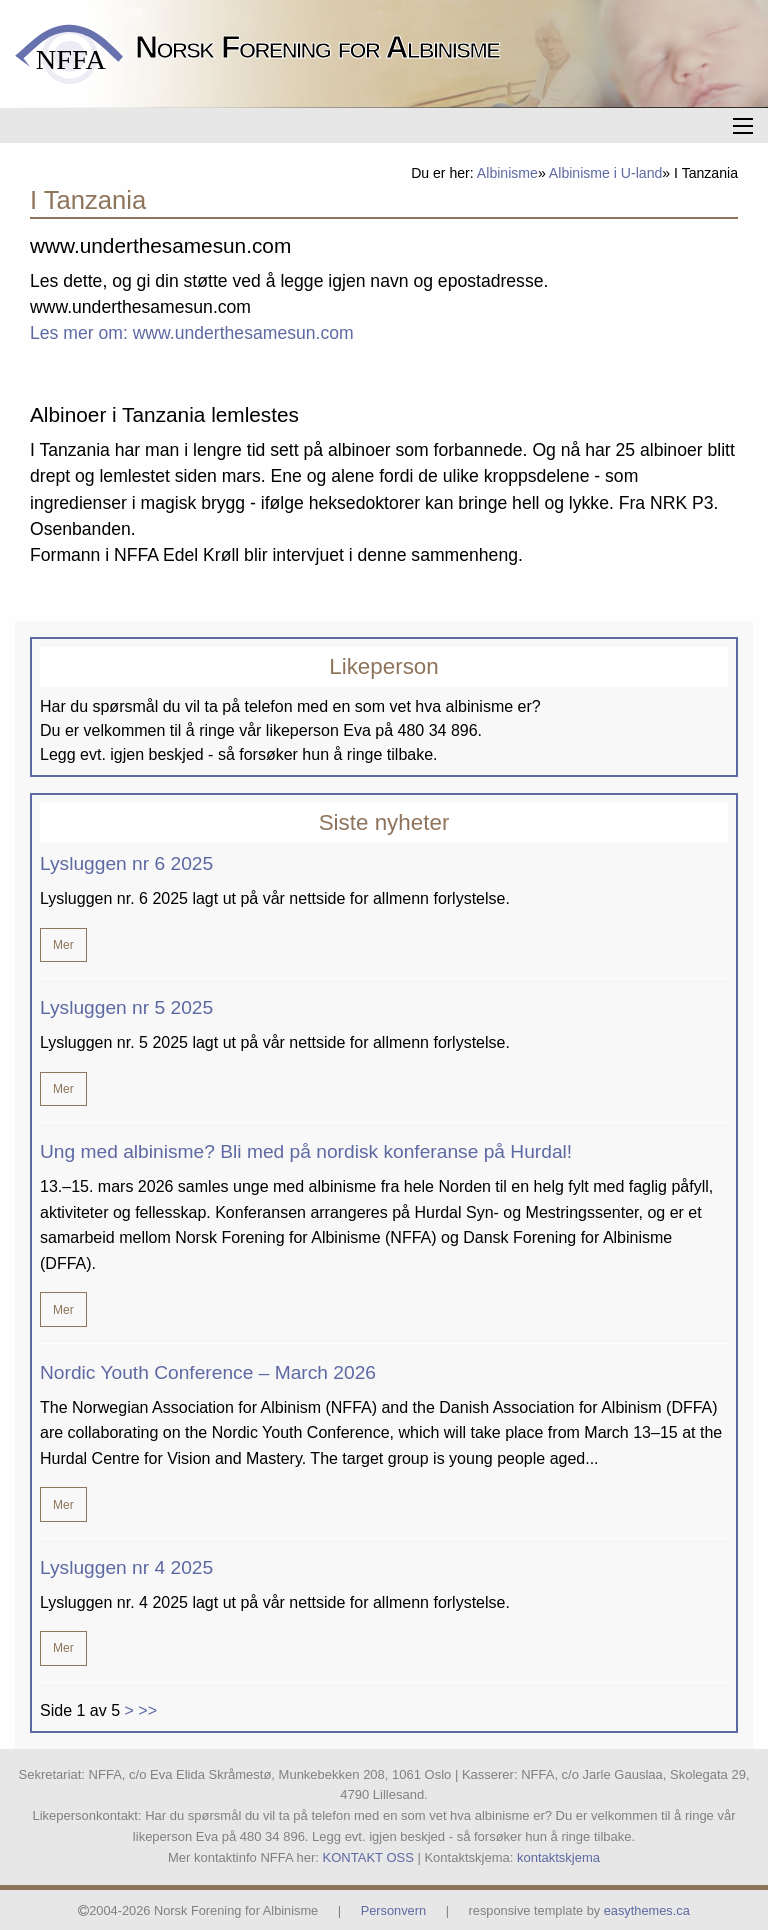 The image size is (768, 1930). What do you see at coordinates (126, 1007) in the screenshot?
I see `Lysluggen nr 5 2025` at bounding box center [126, 1007].